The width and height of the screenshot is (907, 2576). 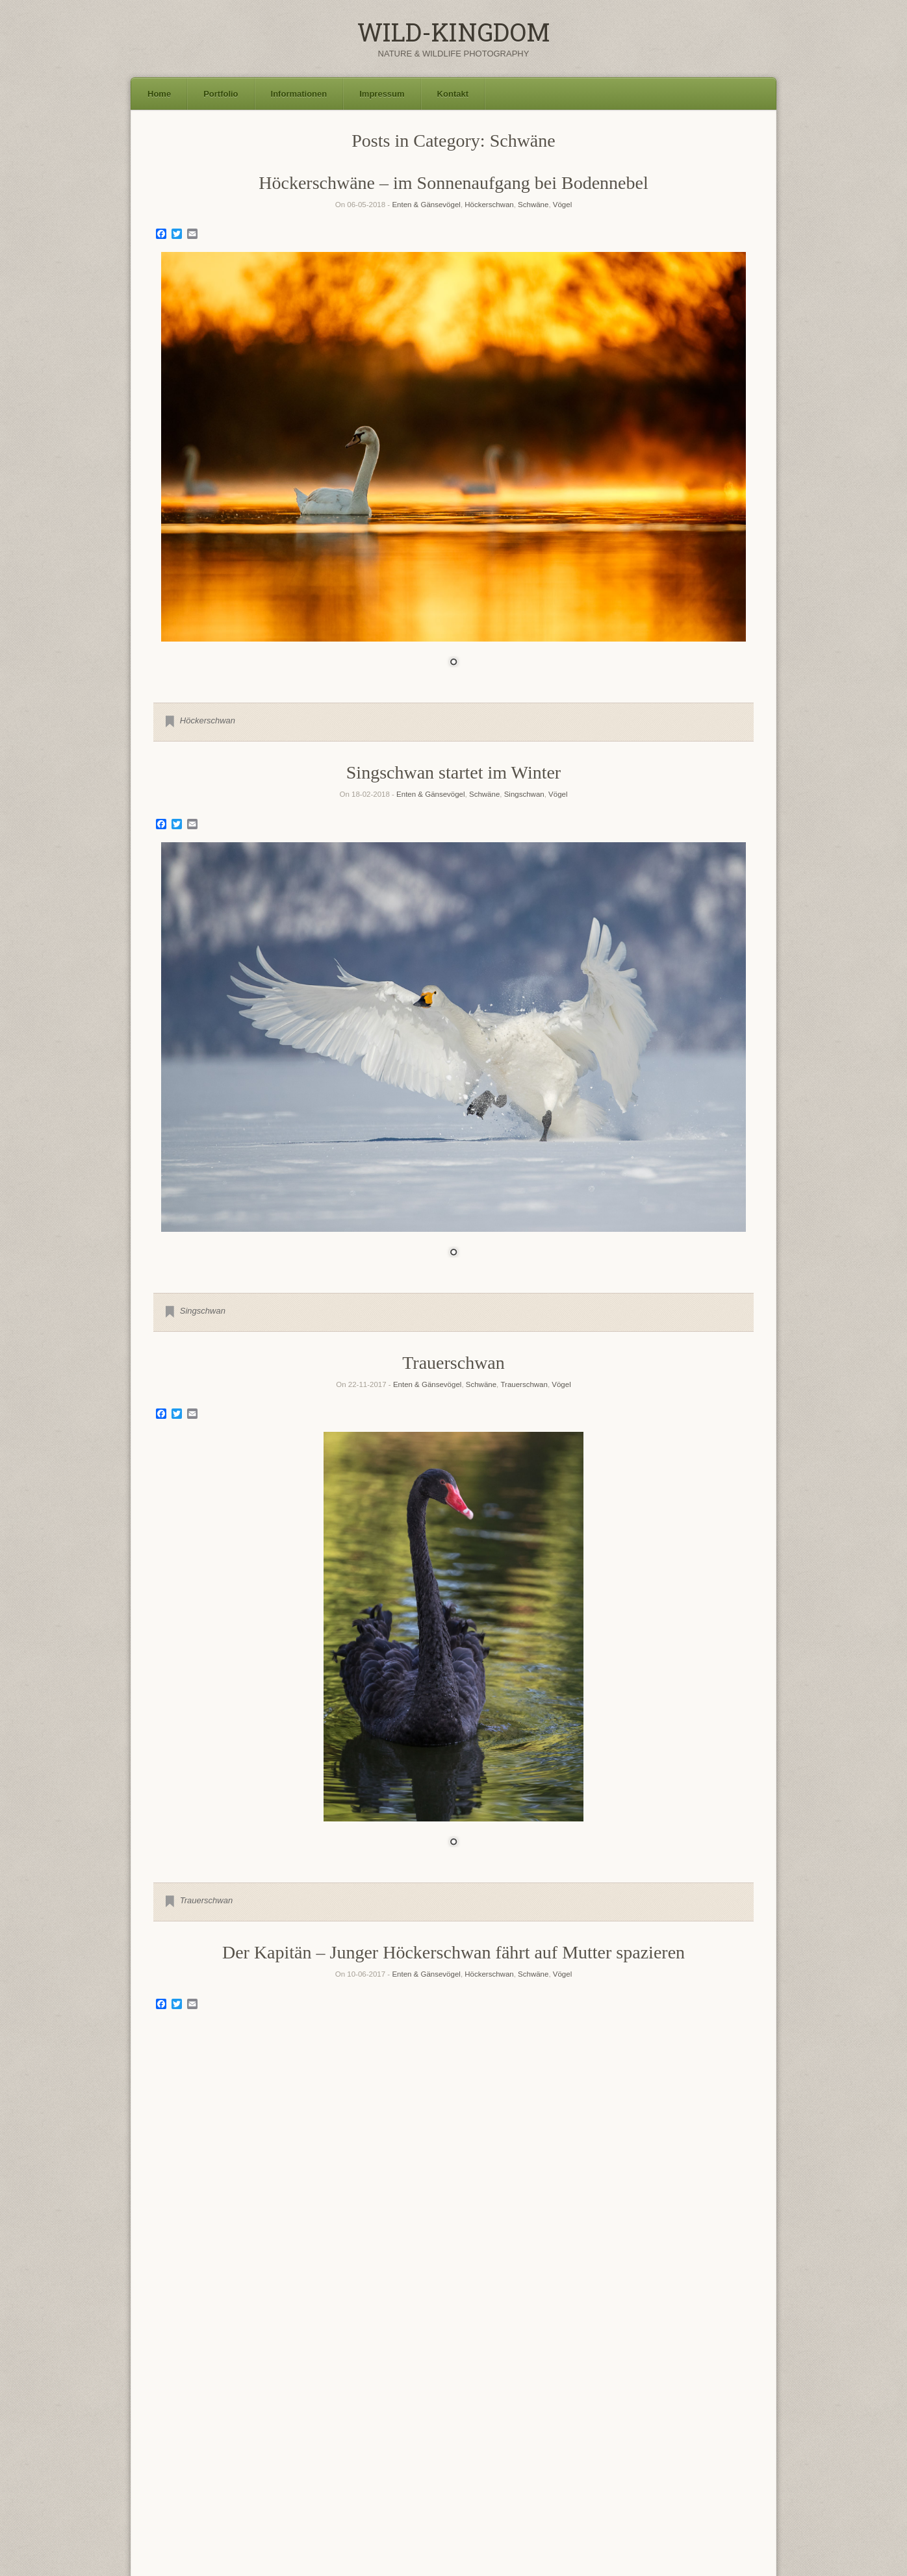 What do you see at coordinates (453, 467) in the screenshot?
I see `[region]` at bounding box center [453, 467].